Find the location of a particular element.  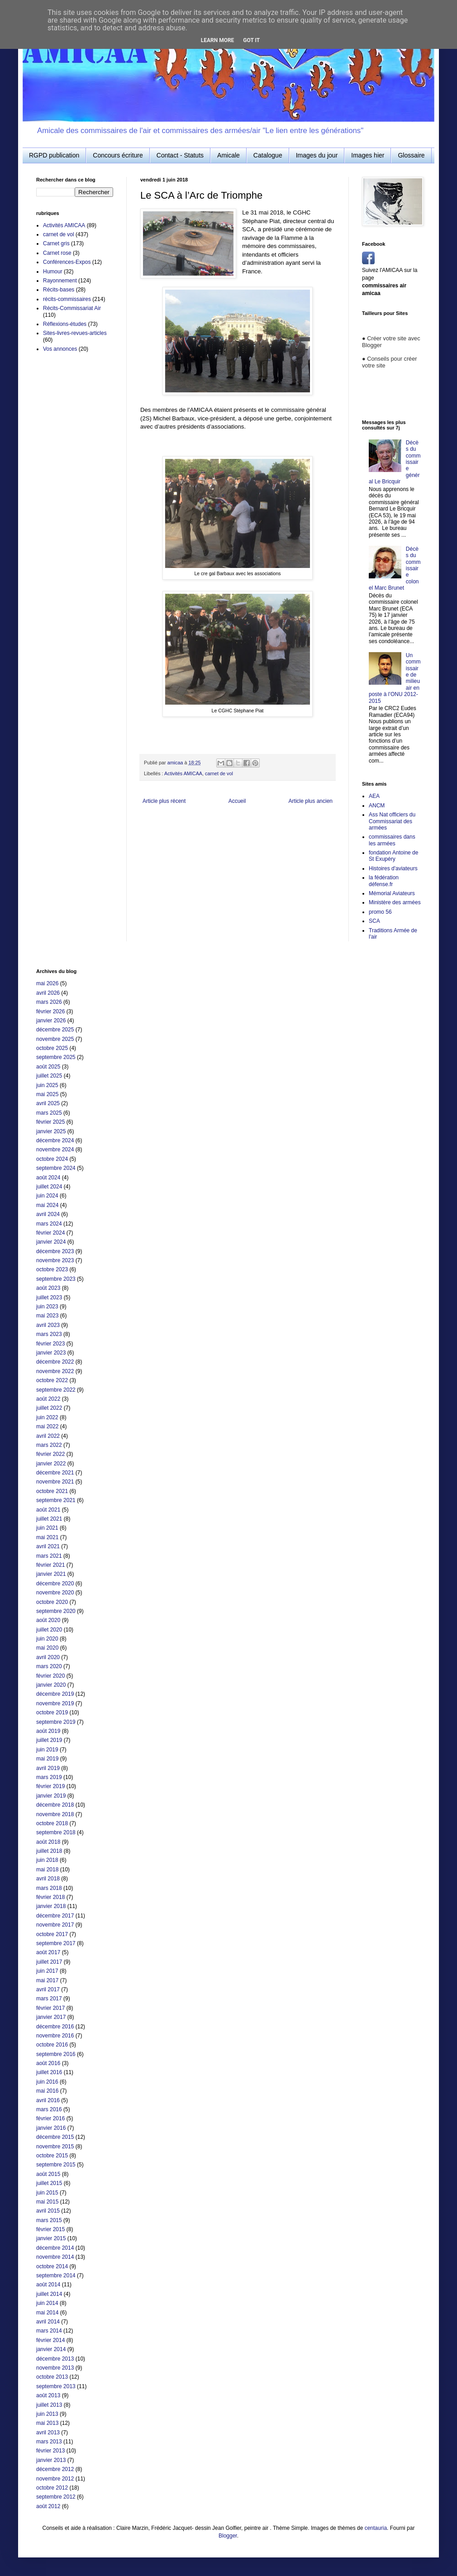

octobre 2024 is located at coordinates (52, 1159).